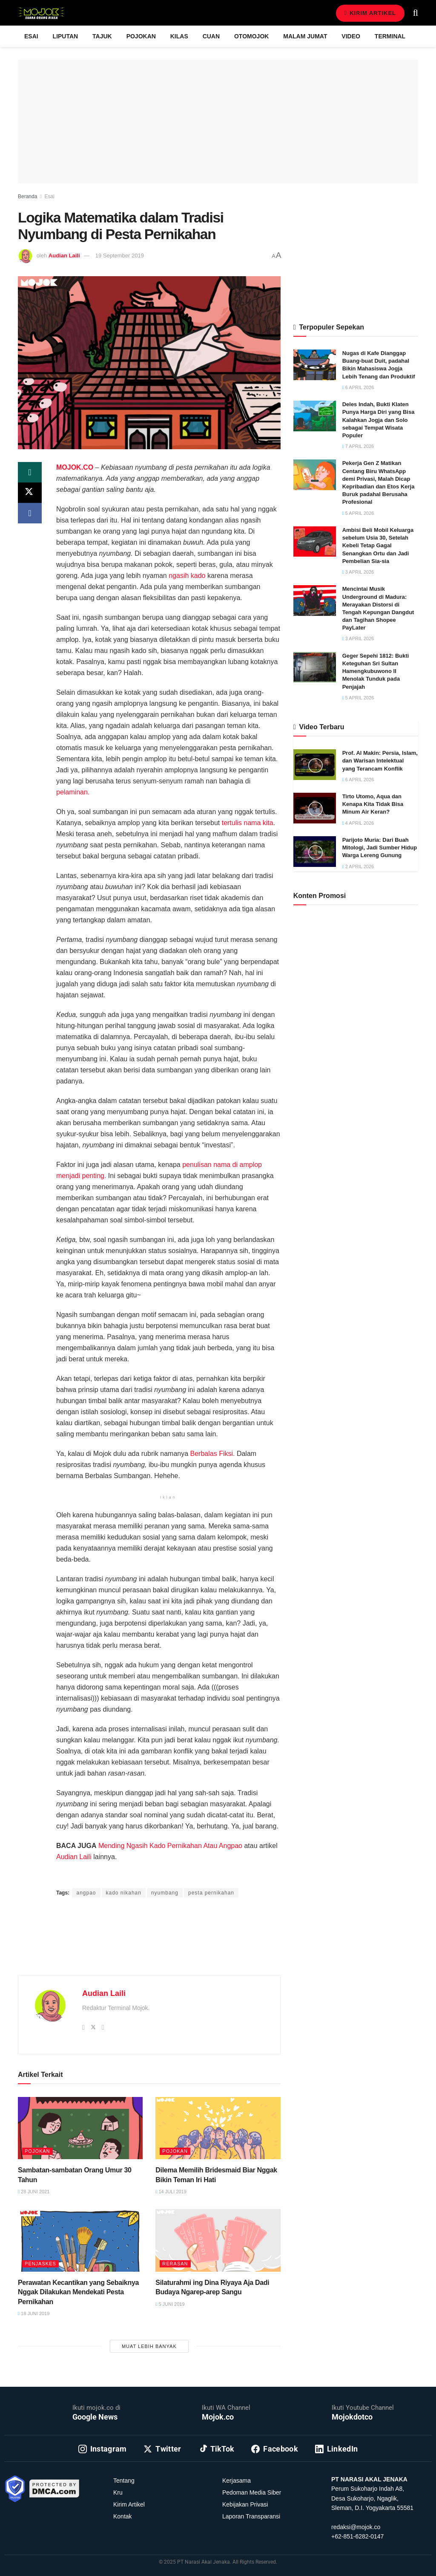  What do you see at coordinates (170, 1845) in the screenshot?
I see `Mending Ngasih Kado Pernikahan Atau Angpao` at bounding box center [170, 1845].